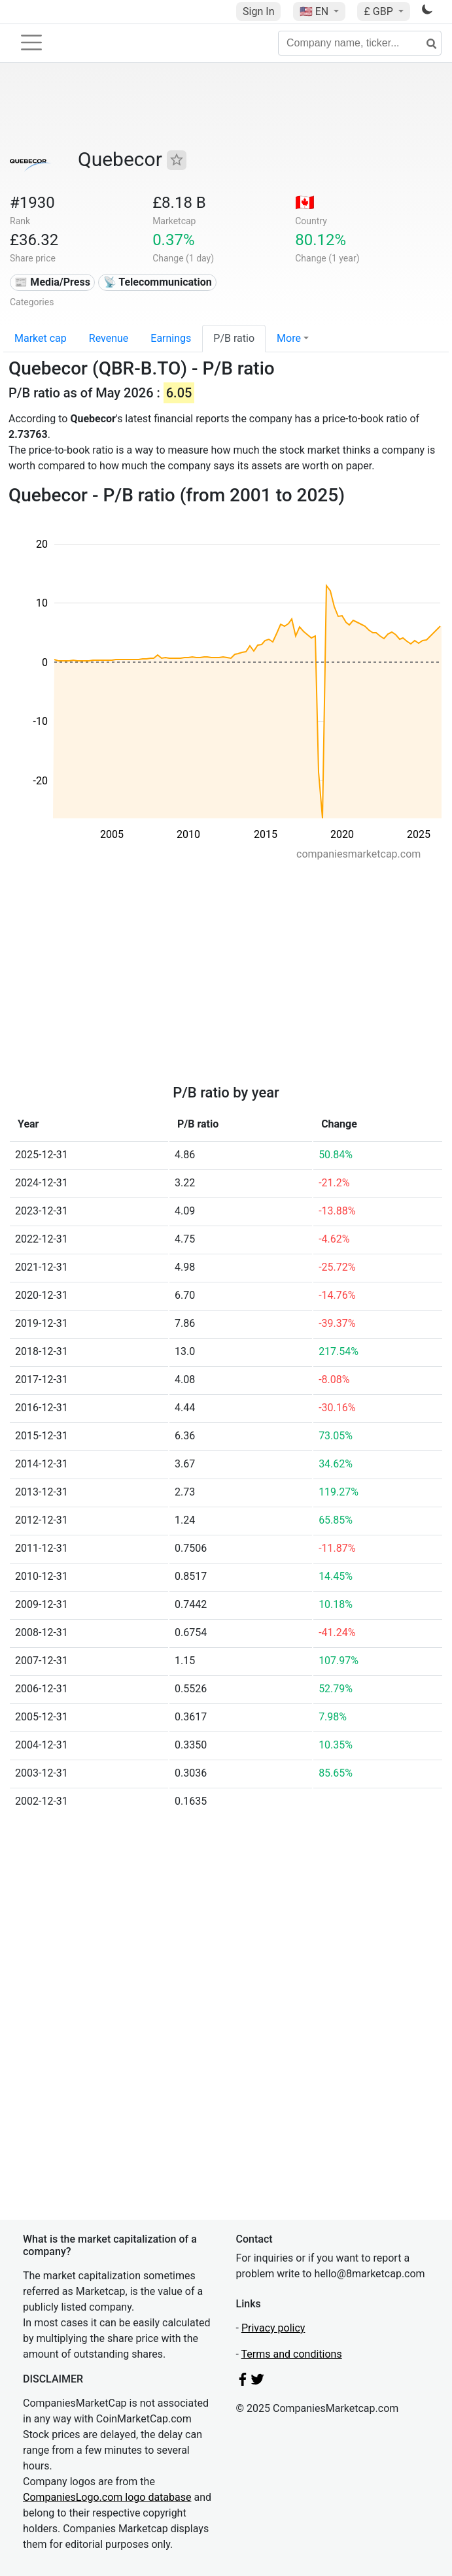 Image resolution: width=452 pixels, height=2576 pixels. I want to click on Market cap, so click(40, 338).